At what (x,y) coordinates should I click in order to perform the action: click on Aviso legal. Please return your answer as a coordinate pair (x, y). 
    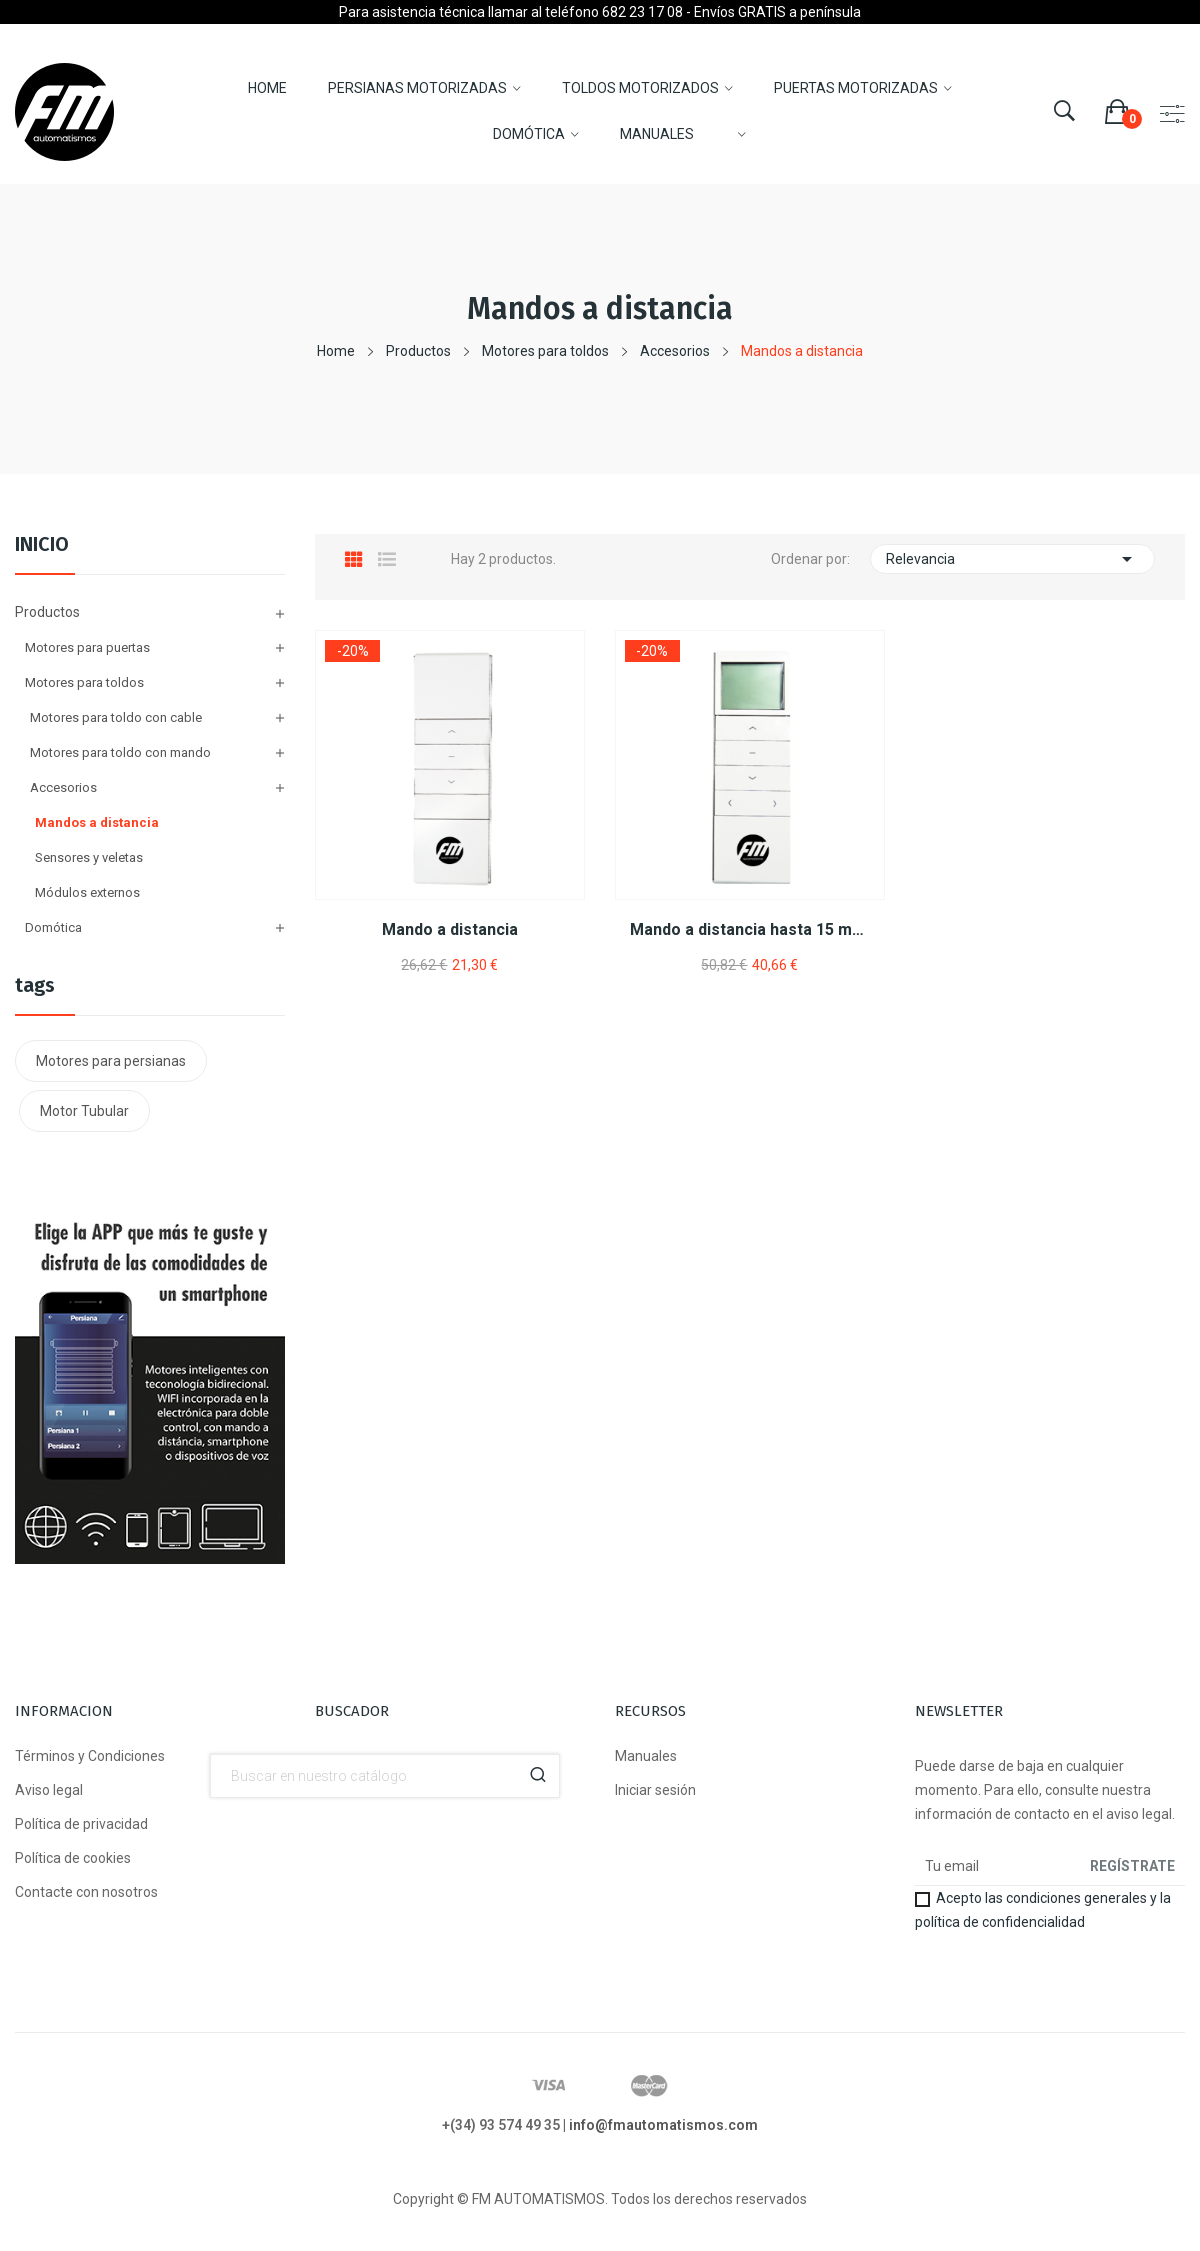
    Looking at the image, I should click on (49, 1790).